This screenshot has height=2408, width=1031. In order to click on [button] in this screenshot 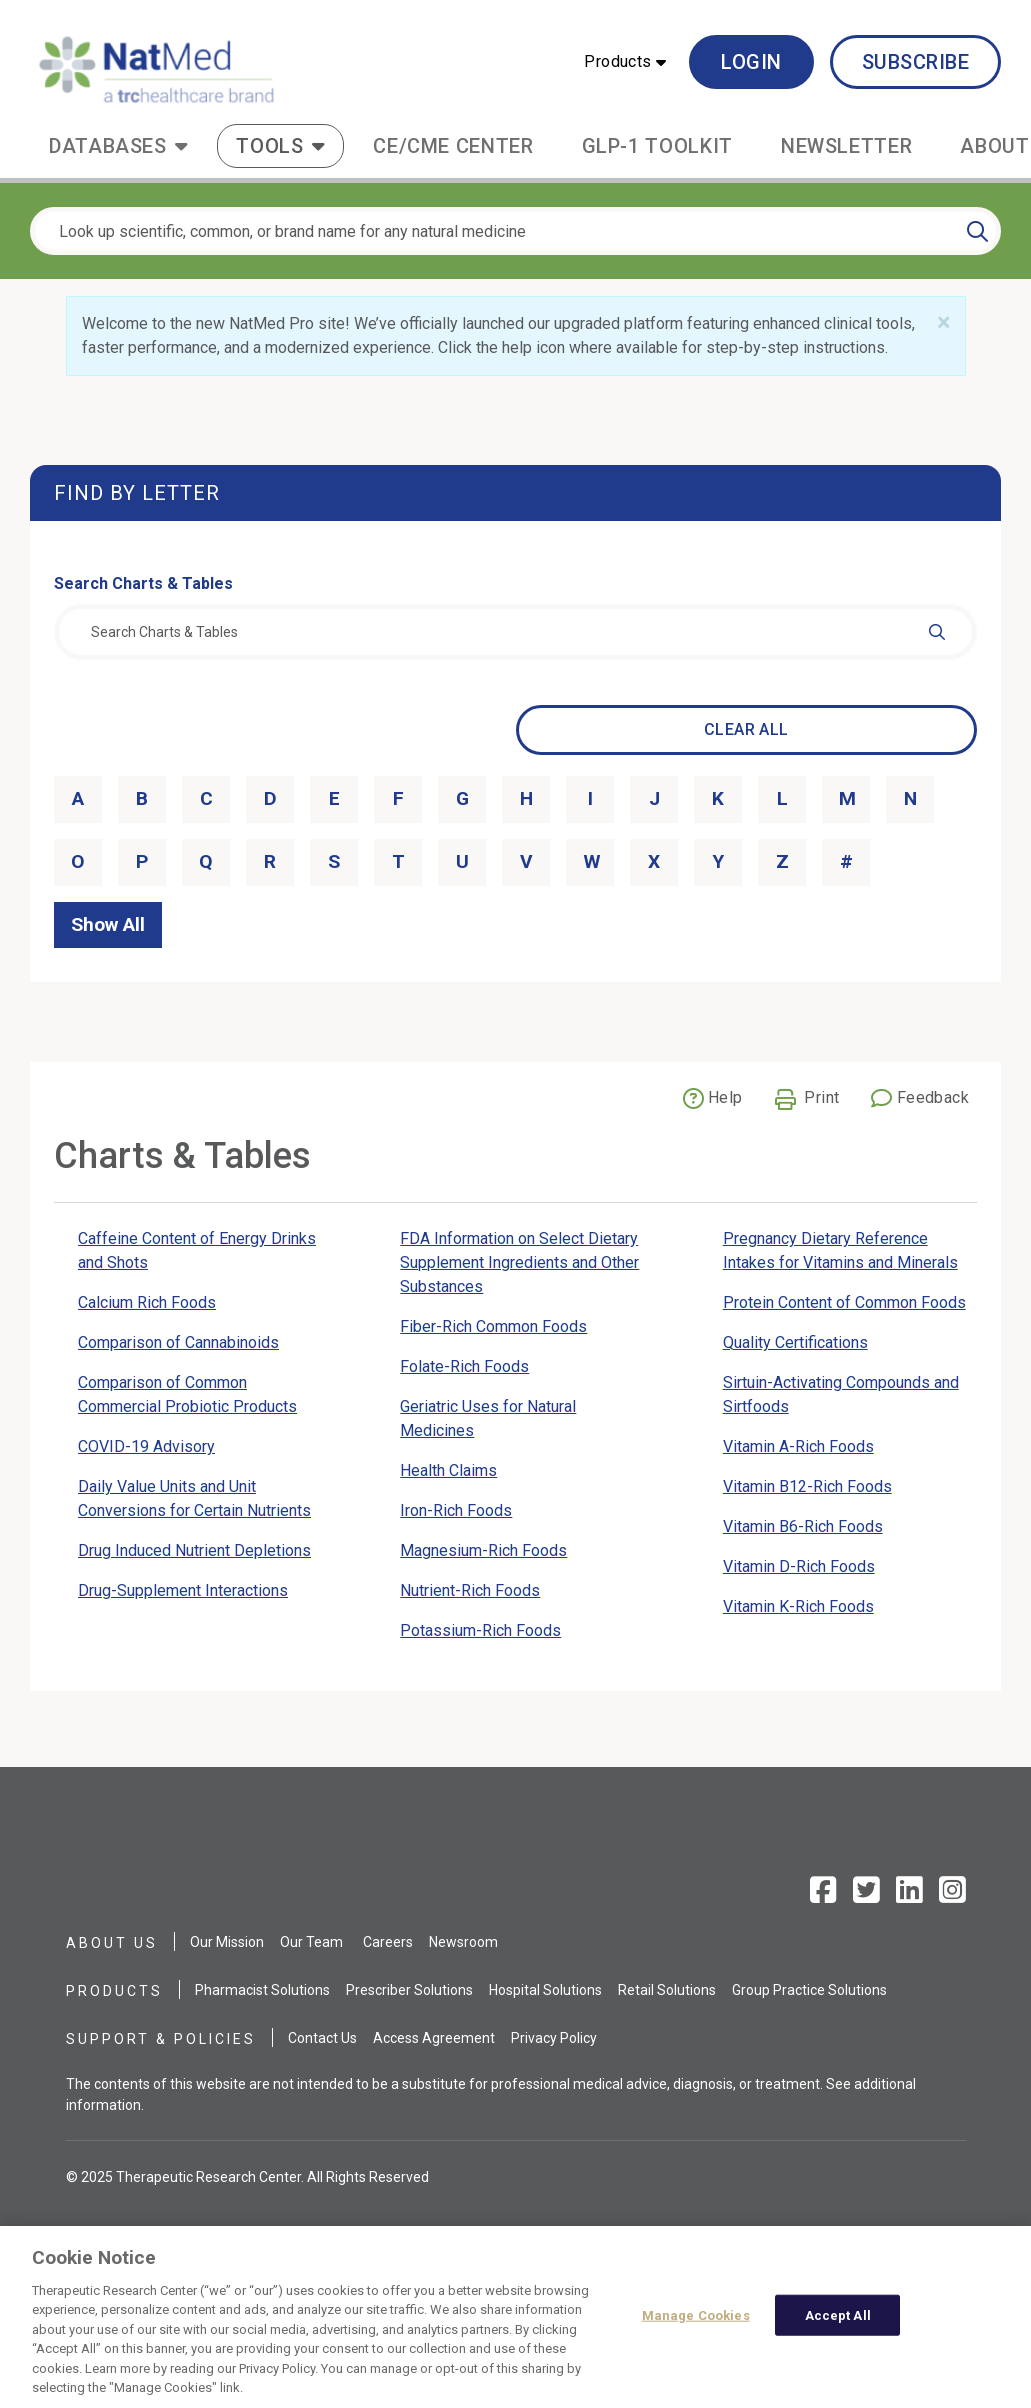, I will do `click(625, 62)`.